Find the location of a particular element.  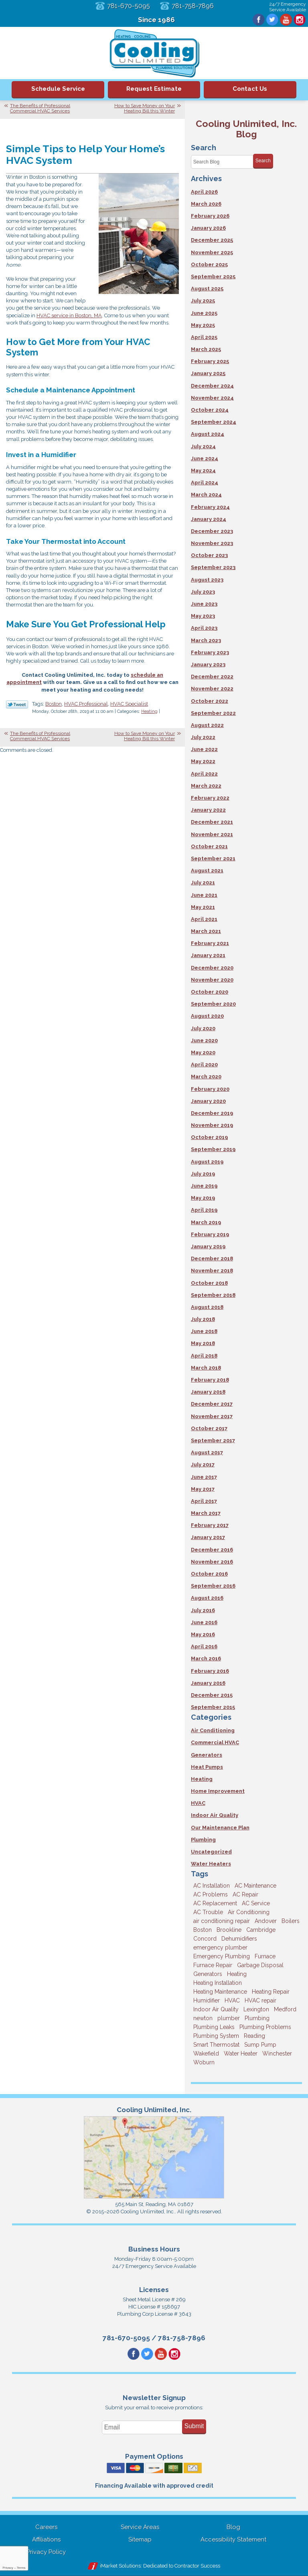

January 2019 is located at coordinates (208, 1246).